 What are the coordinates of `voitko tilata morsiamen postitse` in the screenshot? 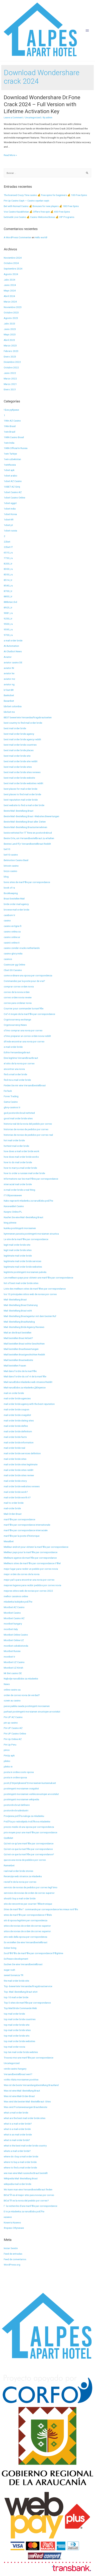 It's located at (21, 2079).